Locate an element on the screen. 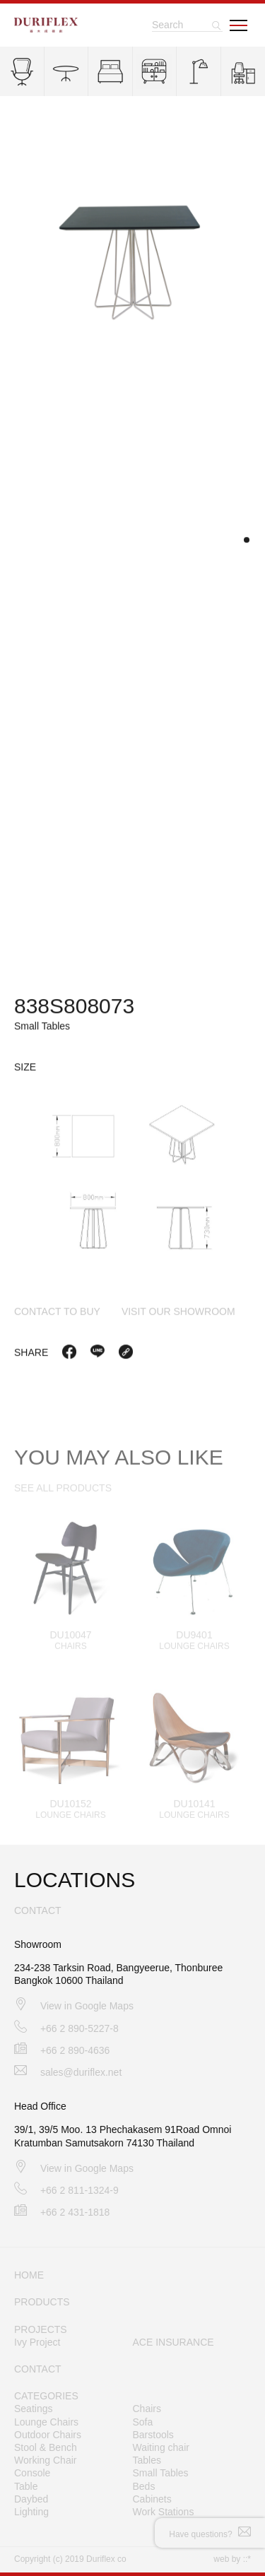 The height and width of the screenshot is (2576, 265). Outdoor Chairs is located at coordinates (47, 2434).